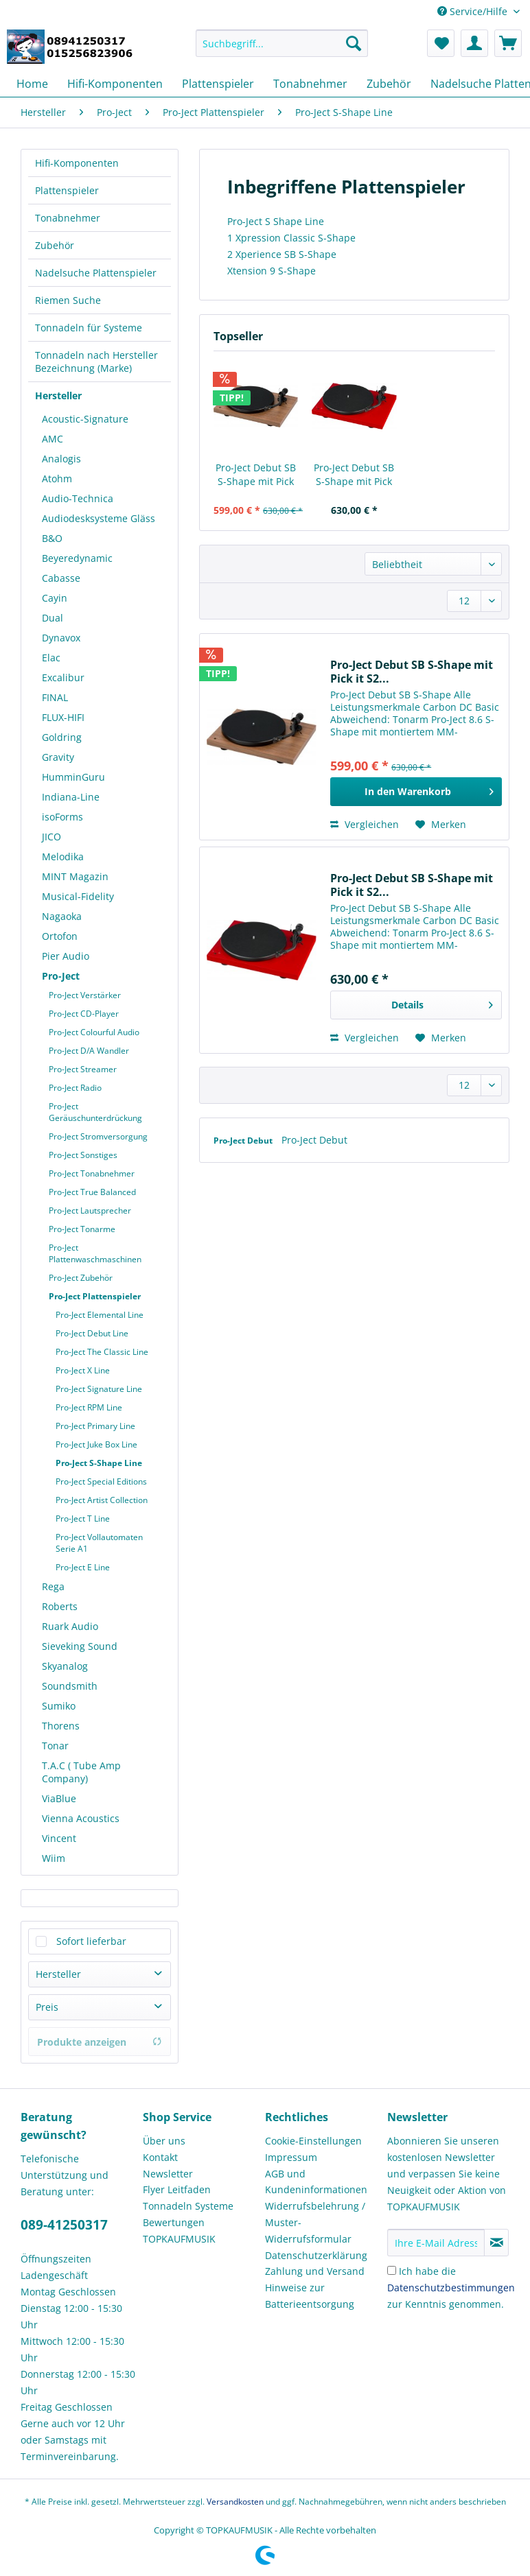  I want to click on Preis, so click(47, 2006).